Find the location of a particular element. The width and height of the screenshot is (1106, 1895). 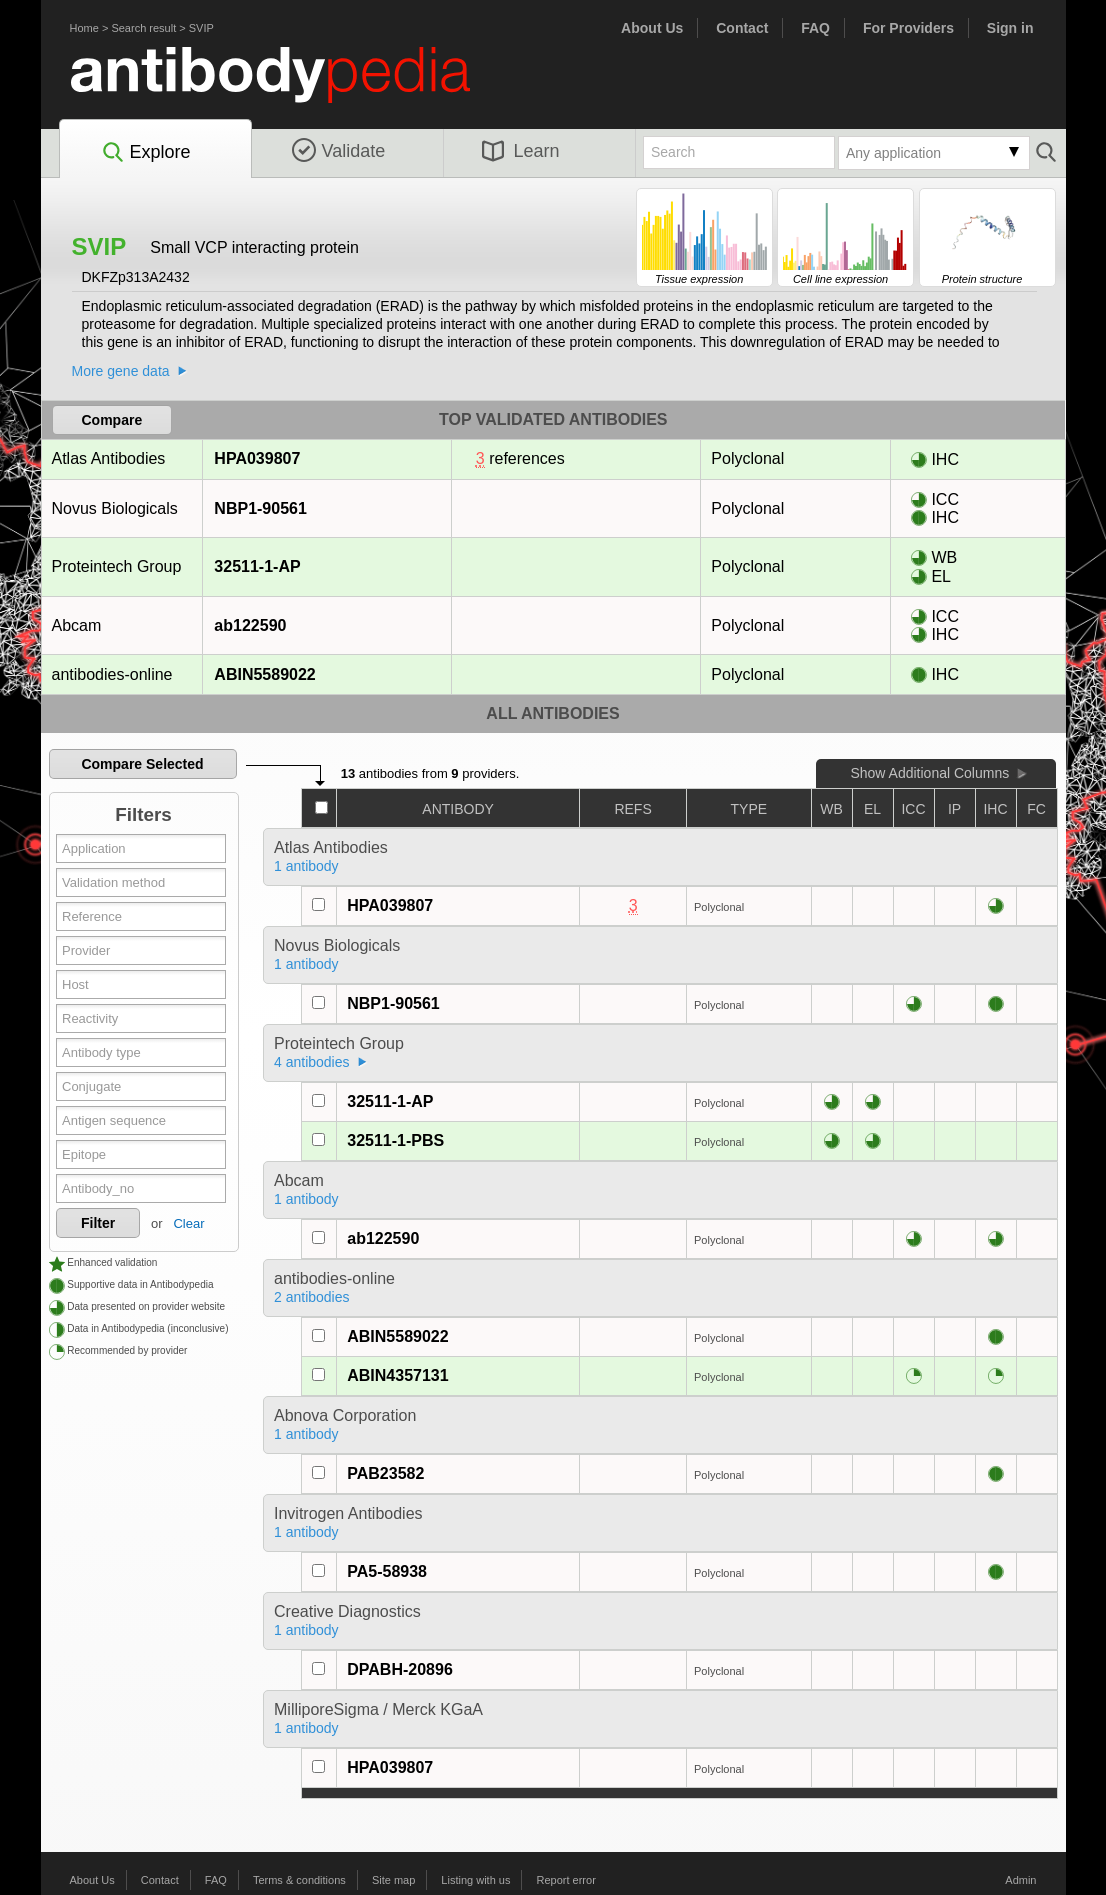

PA5-58938 is located at coordinates (387, 1571).